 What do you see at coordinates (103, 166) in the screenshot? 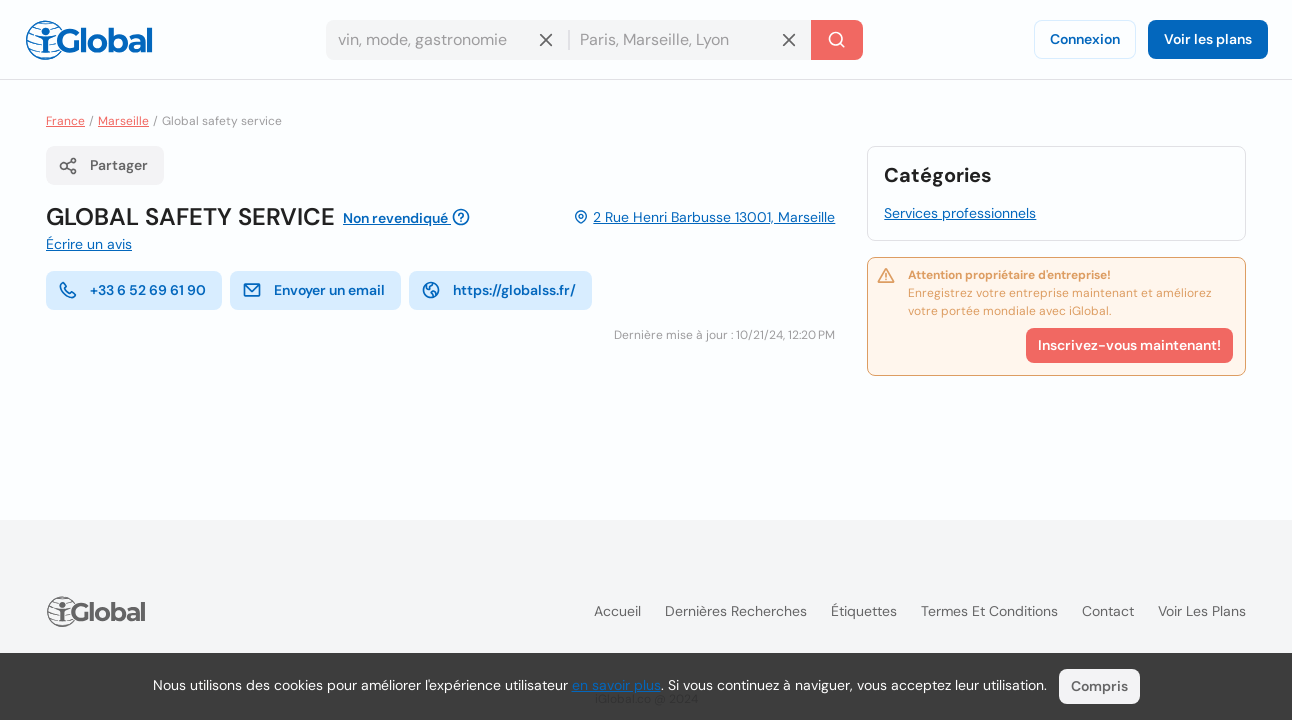
I see `Partager` at bounding box center [103, 166].